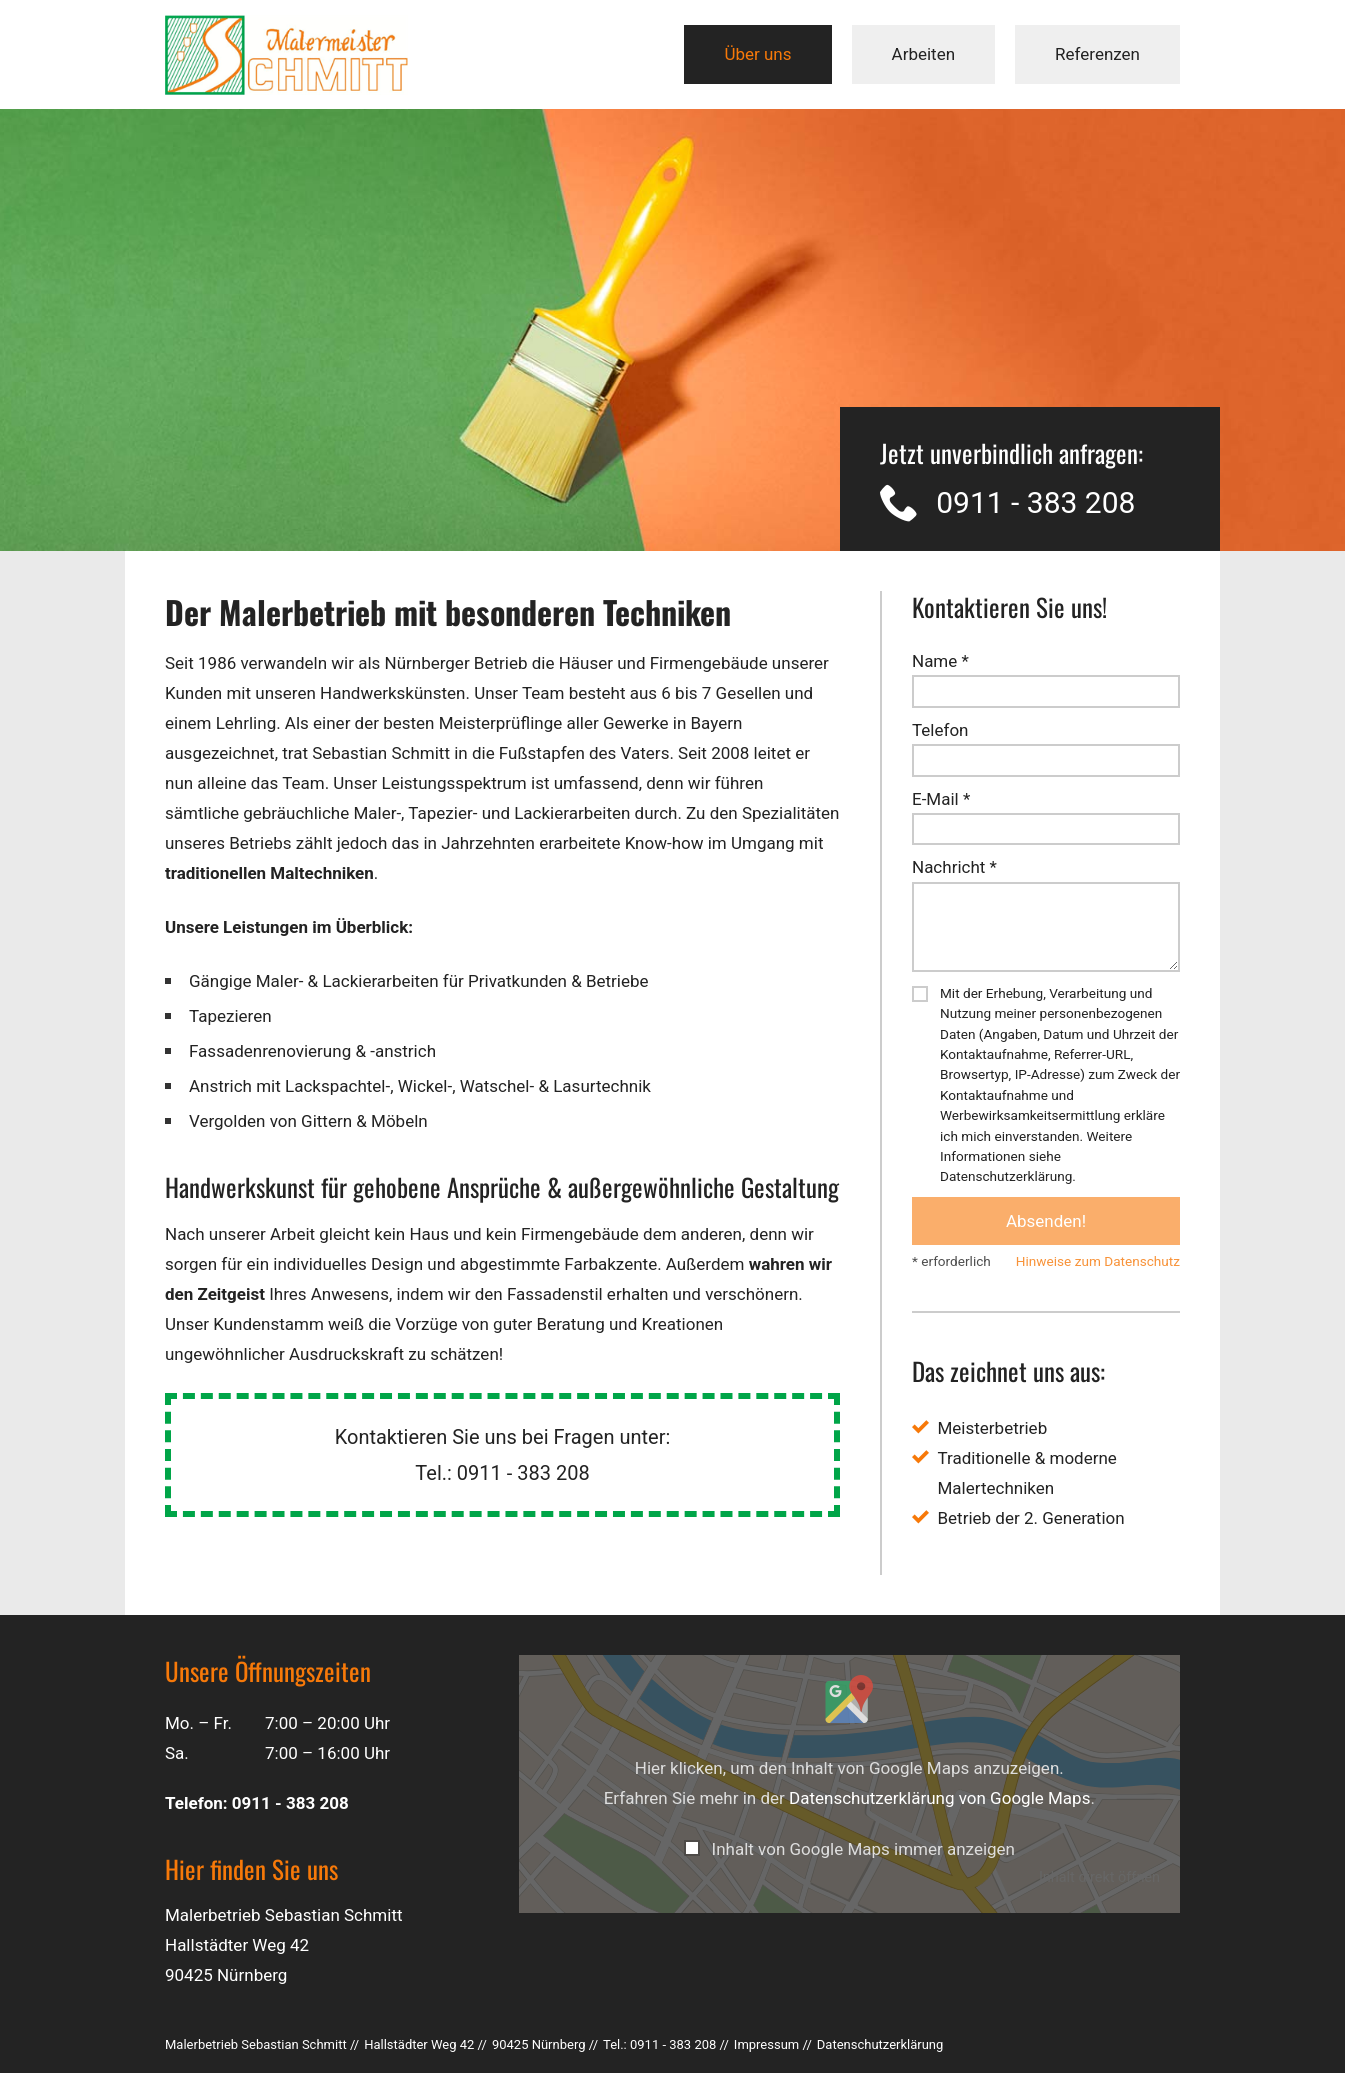 This screenshot has width=1345, height=2073. What do you see at coordinates (1099, 1877) in the screenshot?
I see `Inhalt direkt öffnen` at bounding box center [1099, 1877].